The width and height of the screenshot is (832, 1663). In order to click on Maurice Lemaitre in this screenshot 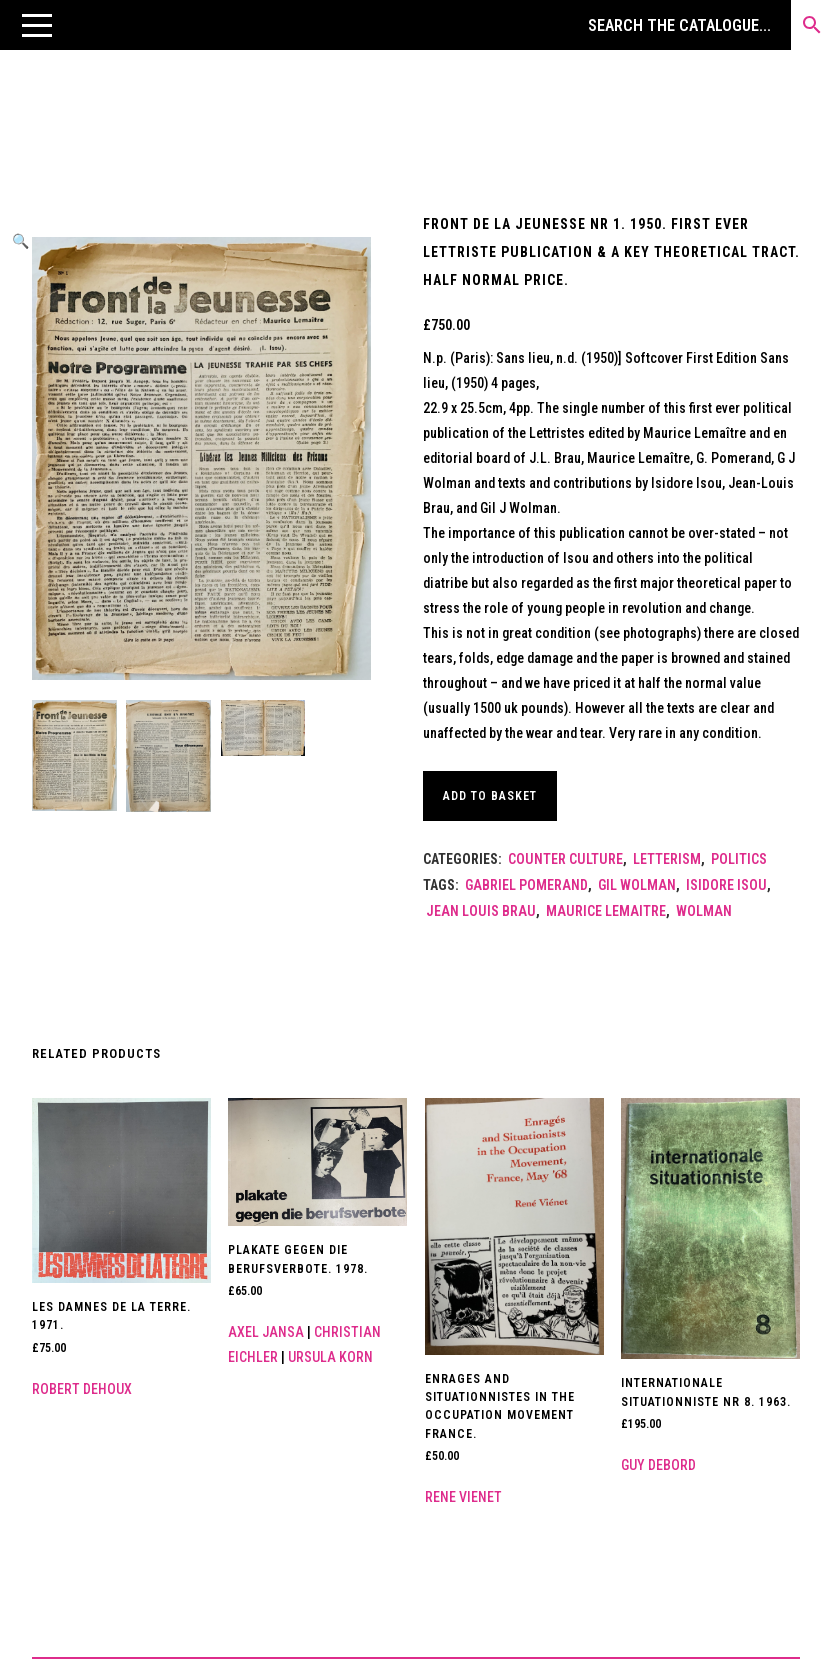, I will do `click(606, 911)`.